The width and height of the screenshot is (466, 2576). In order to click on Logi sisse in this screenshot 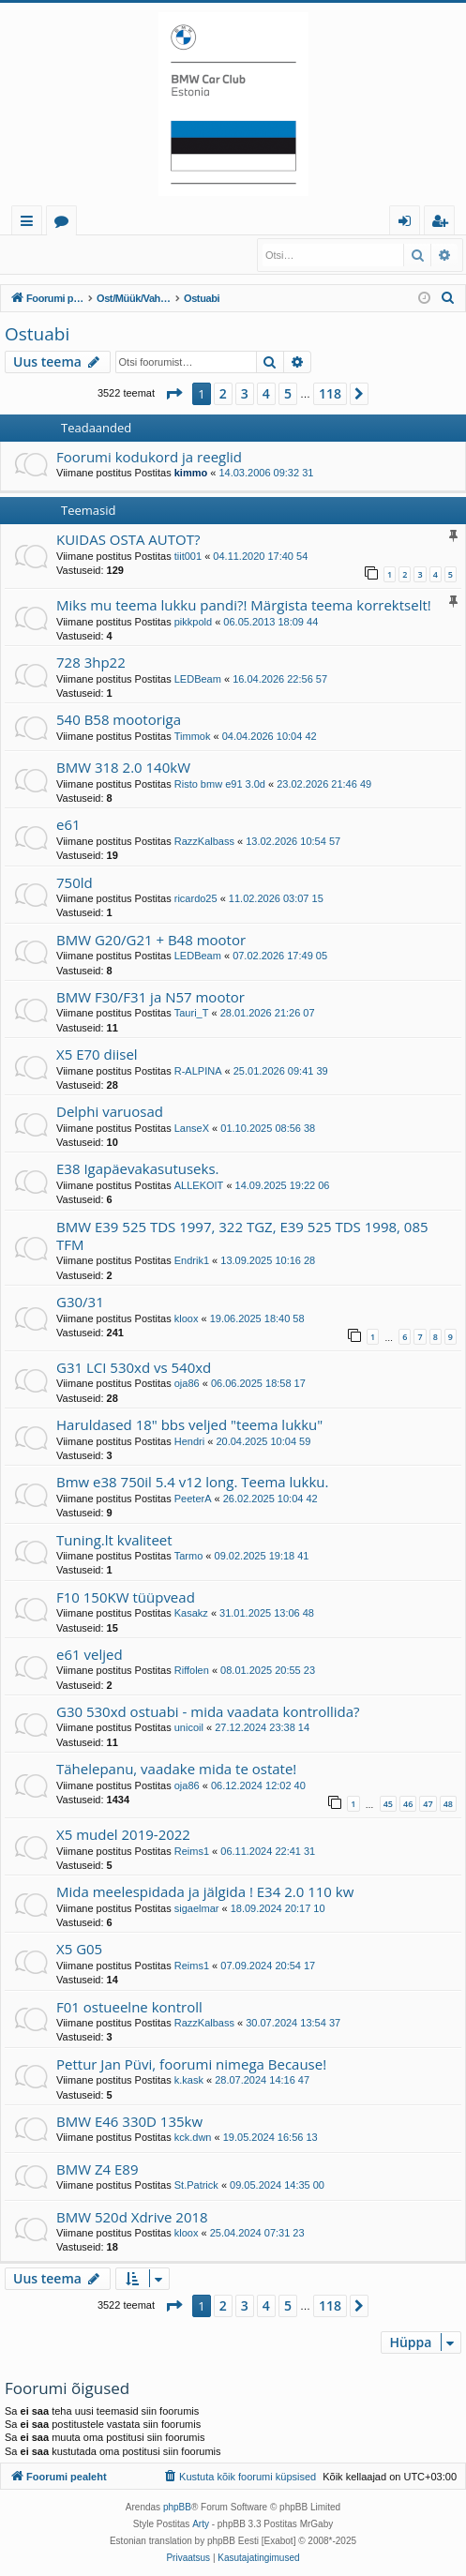, I will do `click(46, 250)`.